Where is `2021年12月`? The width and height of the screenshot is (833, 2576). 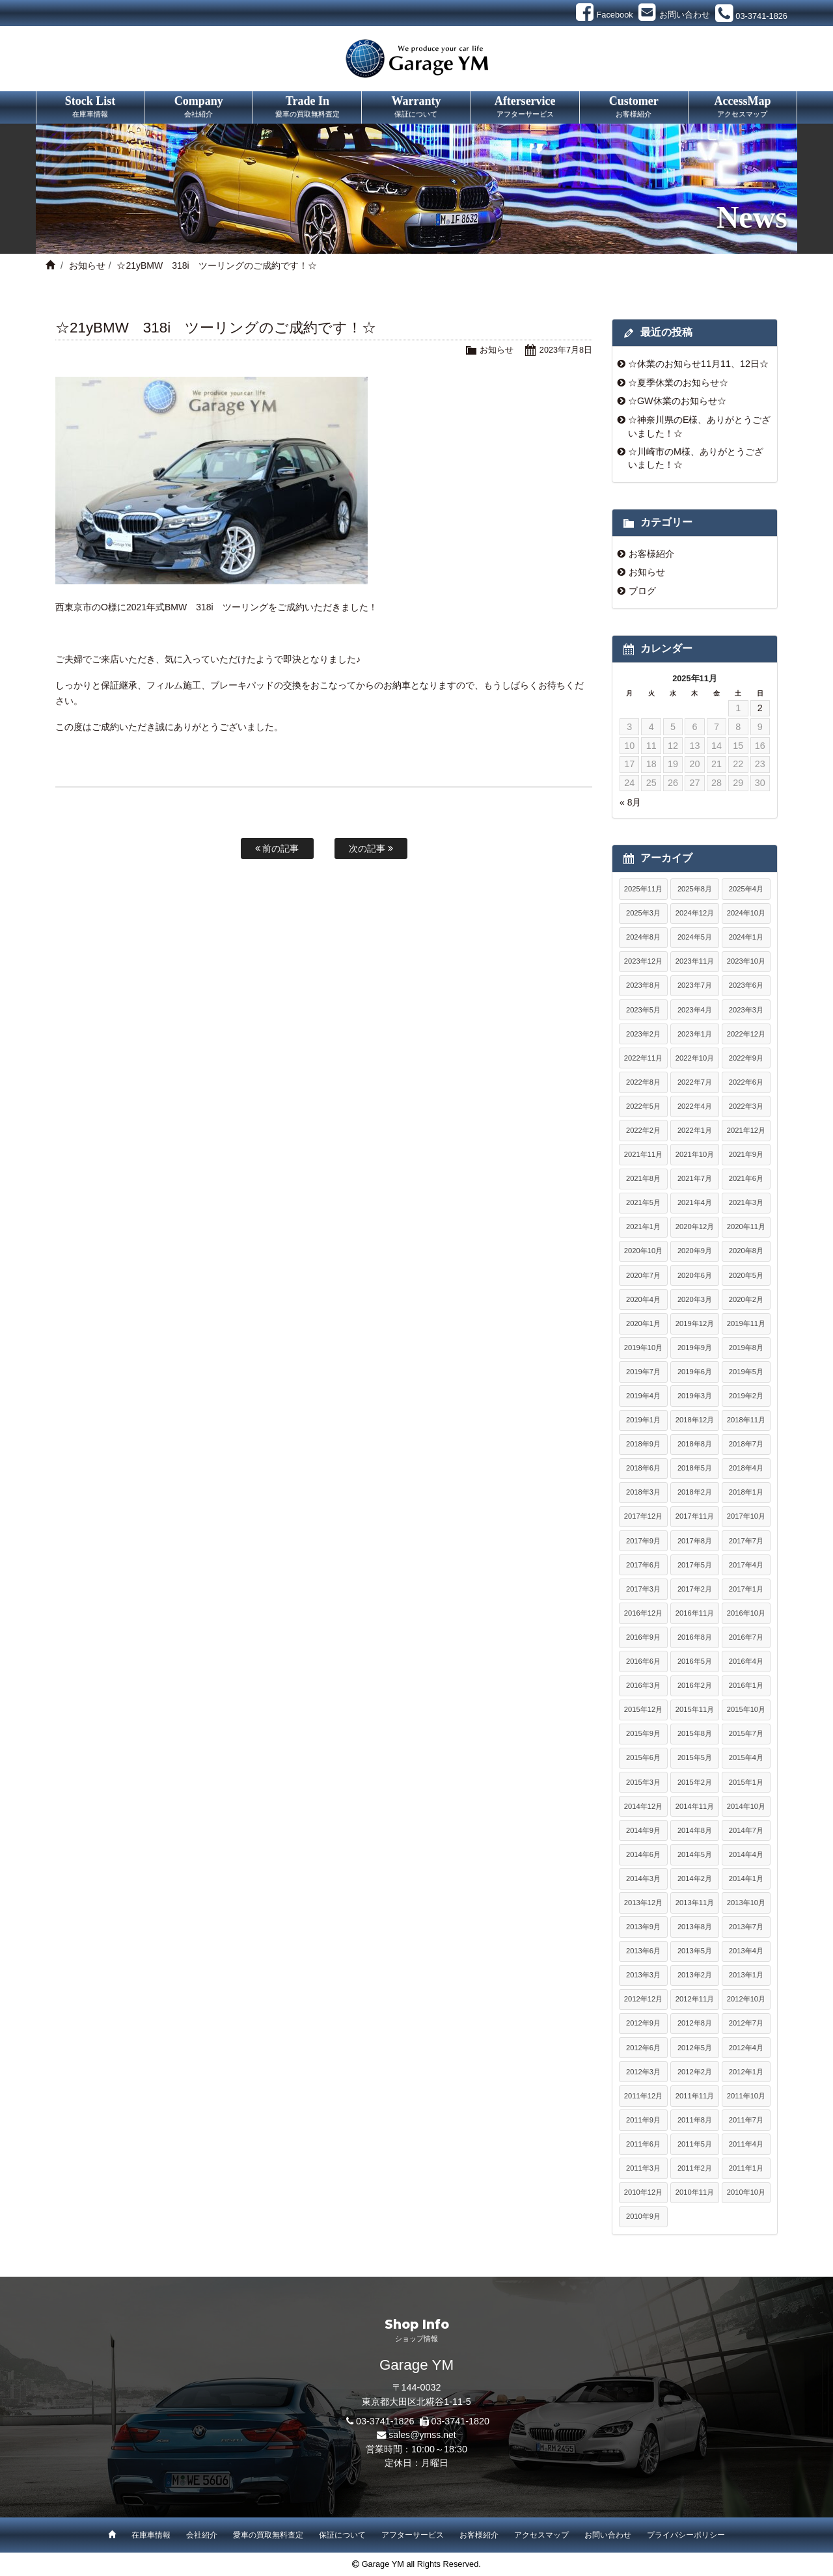 2021年12月 is located at coordinates (746, 1130).